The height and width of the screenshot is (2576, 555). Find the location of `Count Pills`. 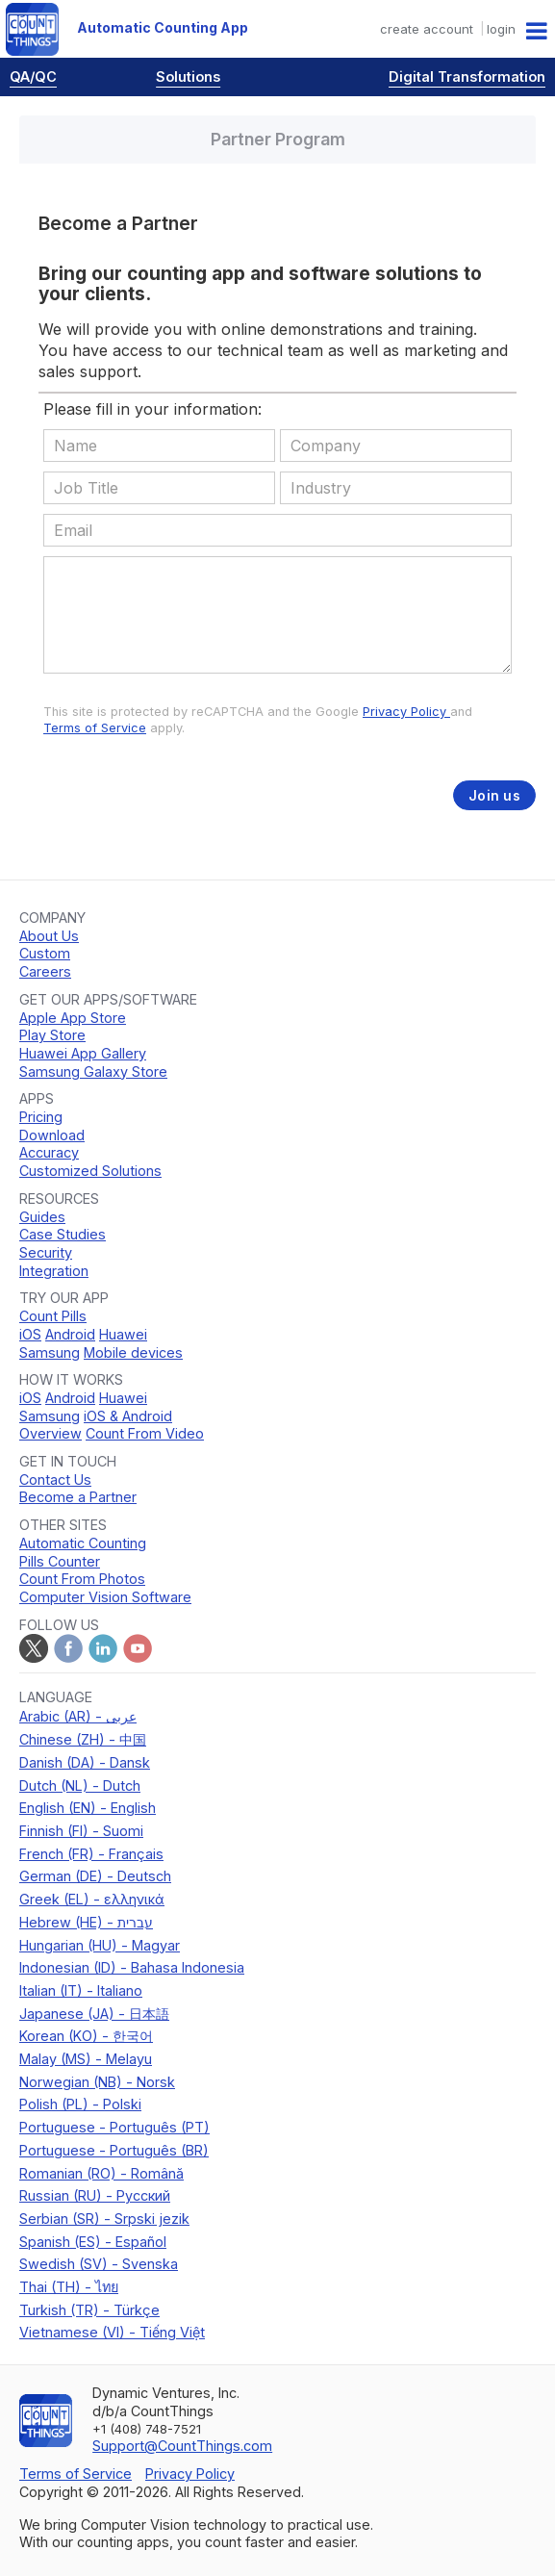

Count Pills is located at coordinates (53, 1316).